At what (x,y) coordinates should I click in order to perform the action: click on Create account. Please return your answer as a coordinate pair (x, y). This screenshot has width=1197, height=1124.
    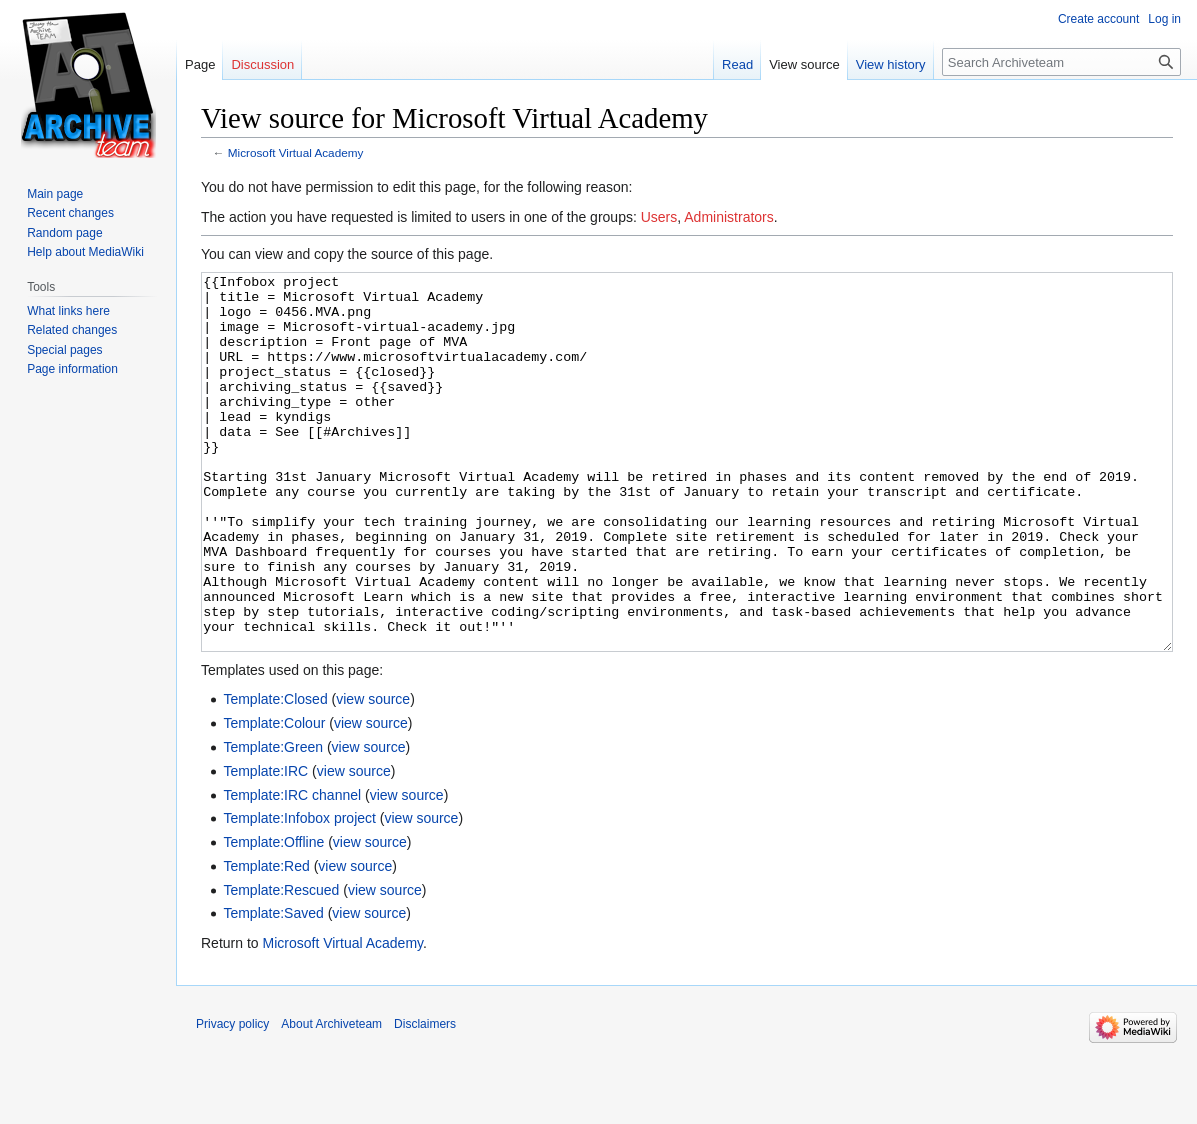
    Looking at the image, I should click on (1098, 19).